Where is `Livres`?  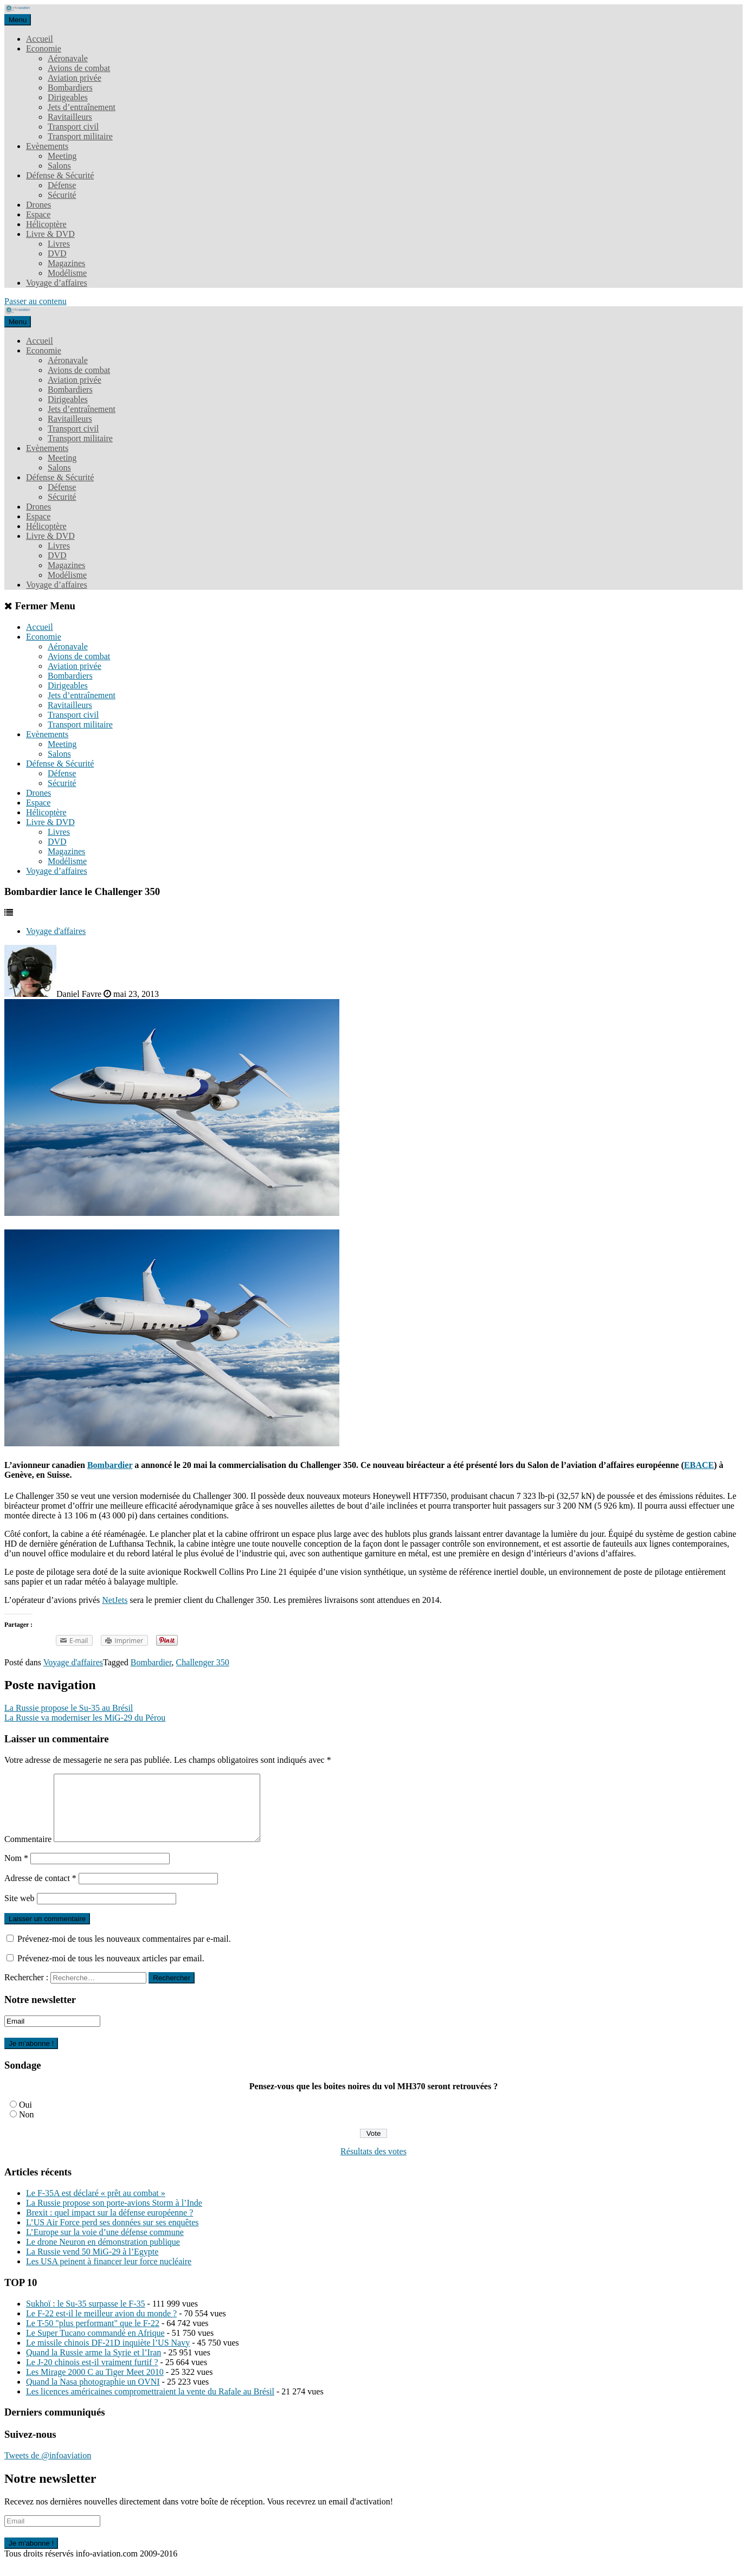 Livres is located at coordinates (59, 243).